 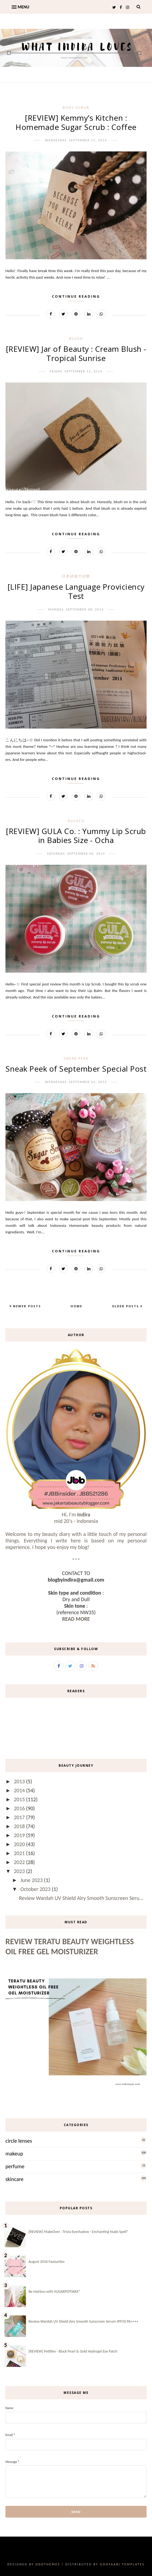 What do you see at coordinates (20, 1808) in the screenshot?
I see `2016` at bounding box center [20, 1808].